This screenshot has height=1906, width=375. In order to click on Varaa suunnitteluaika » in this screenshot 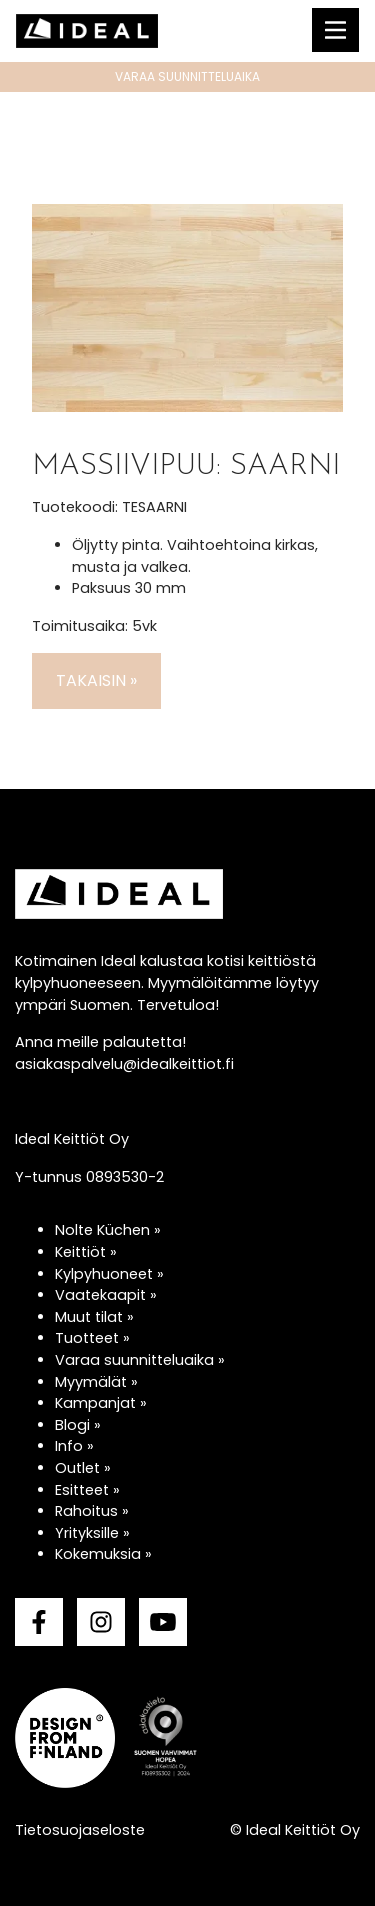, I will do `click(140, 1360)`.